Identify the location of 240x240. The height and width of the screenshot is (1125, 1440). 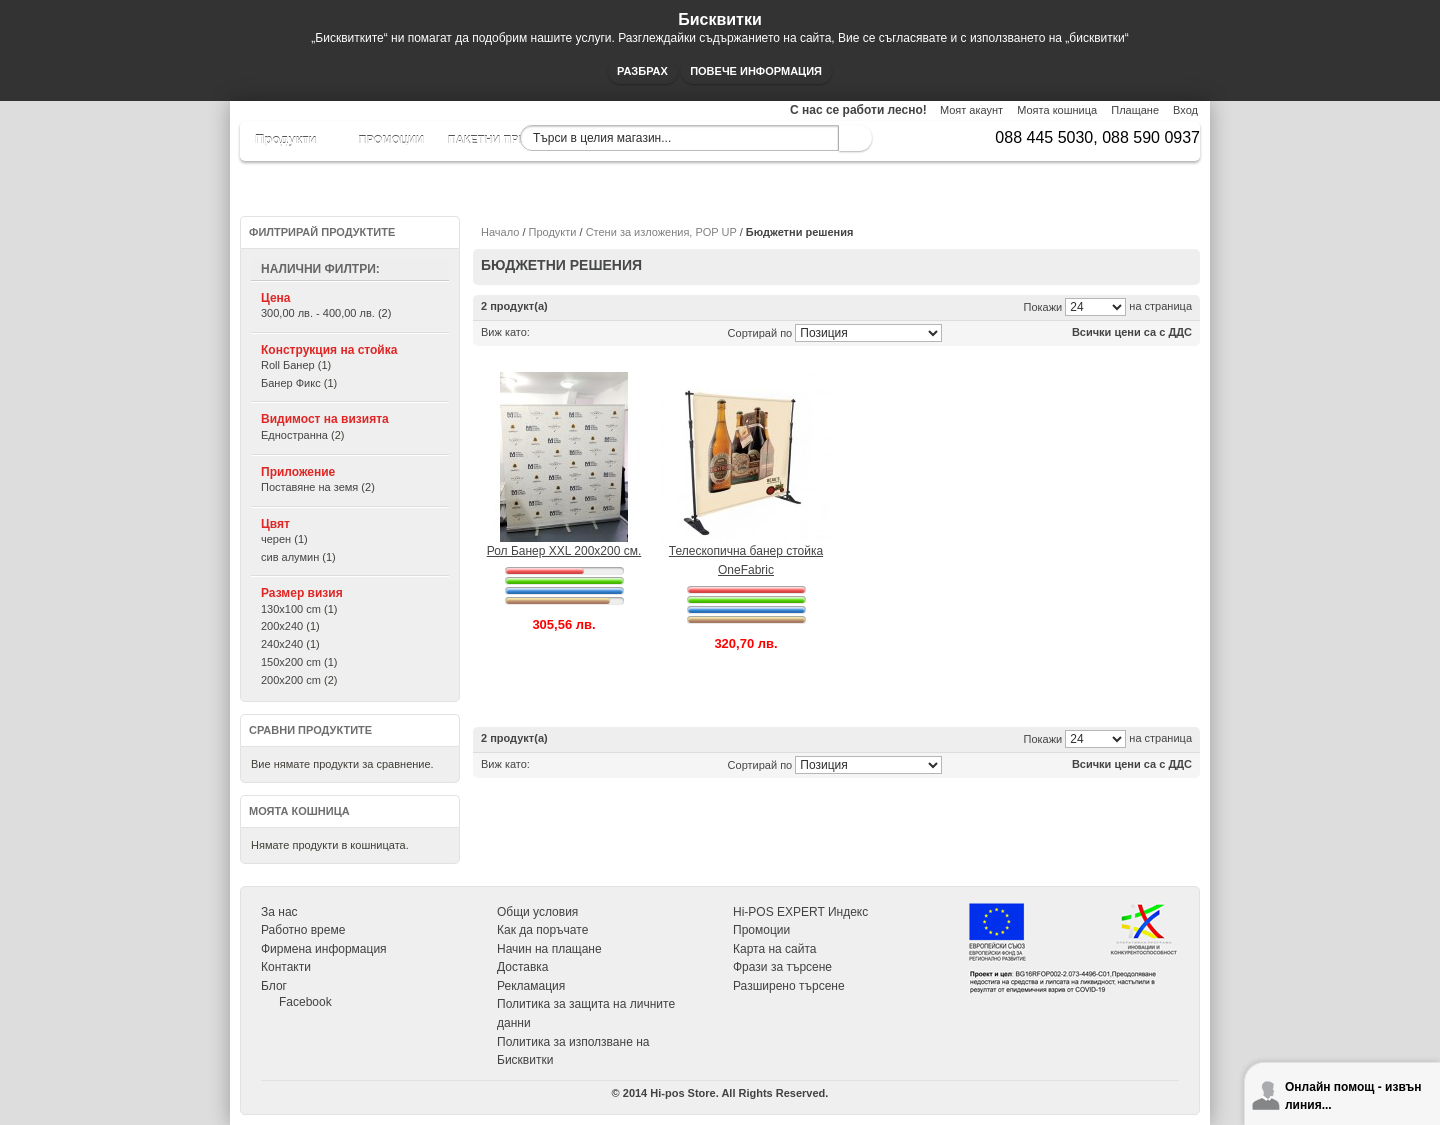
(282, 644).